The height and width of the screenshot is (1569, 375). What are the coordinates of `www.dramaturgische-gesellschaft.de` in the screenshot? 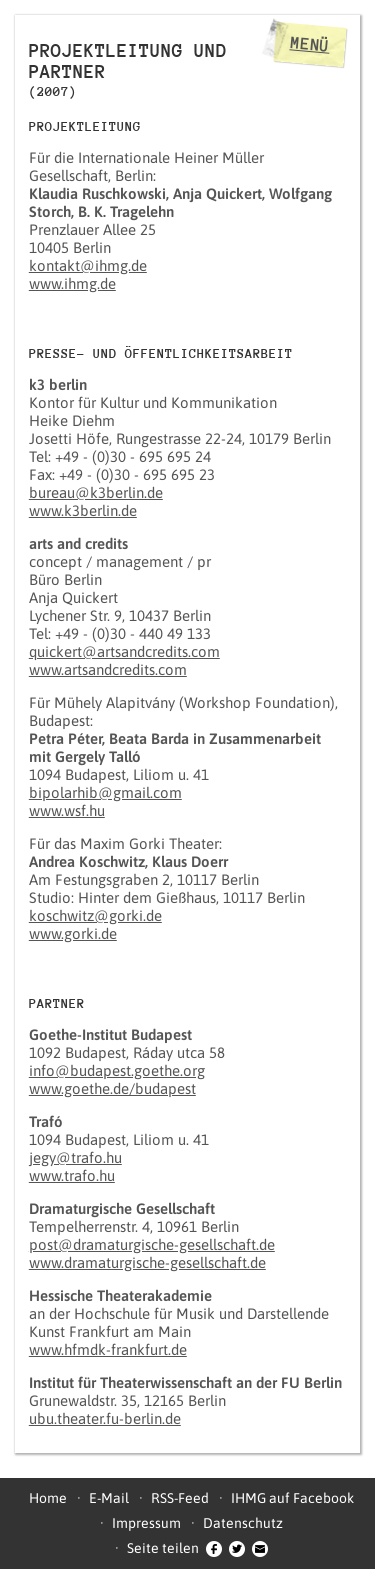 It's located at (147, 1262).